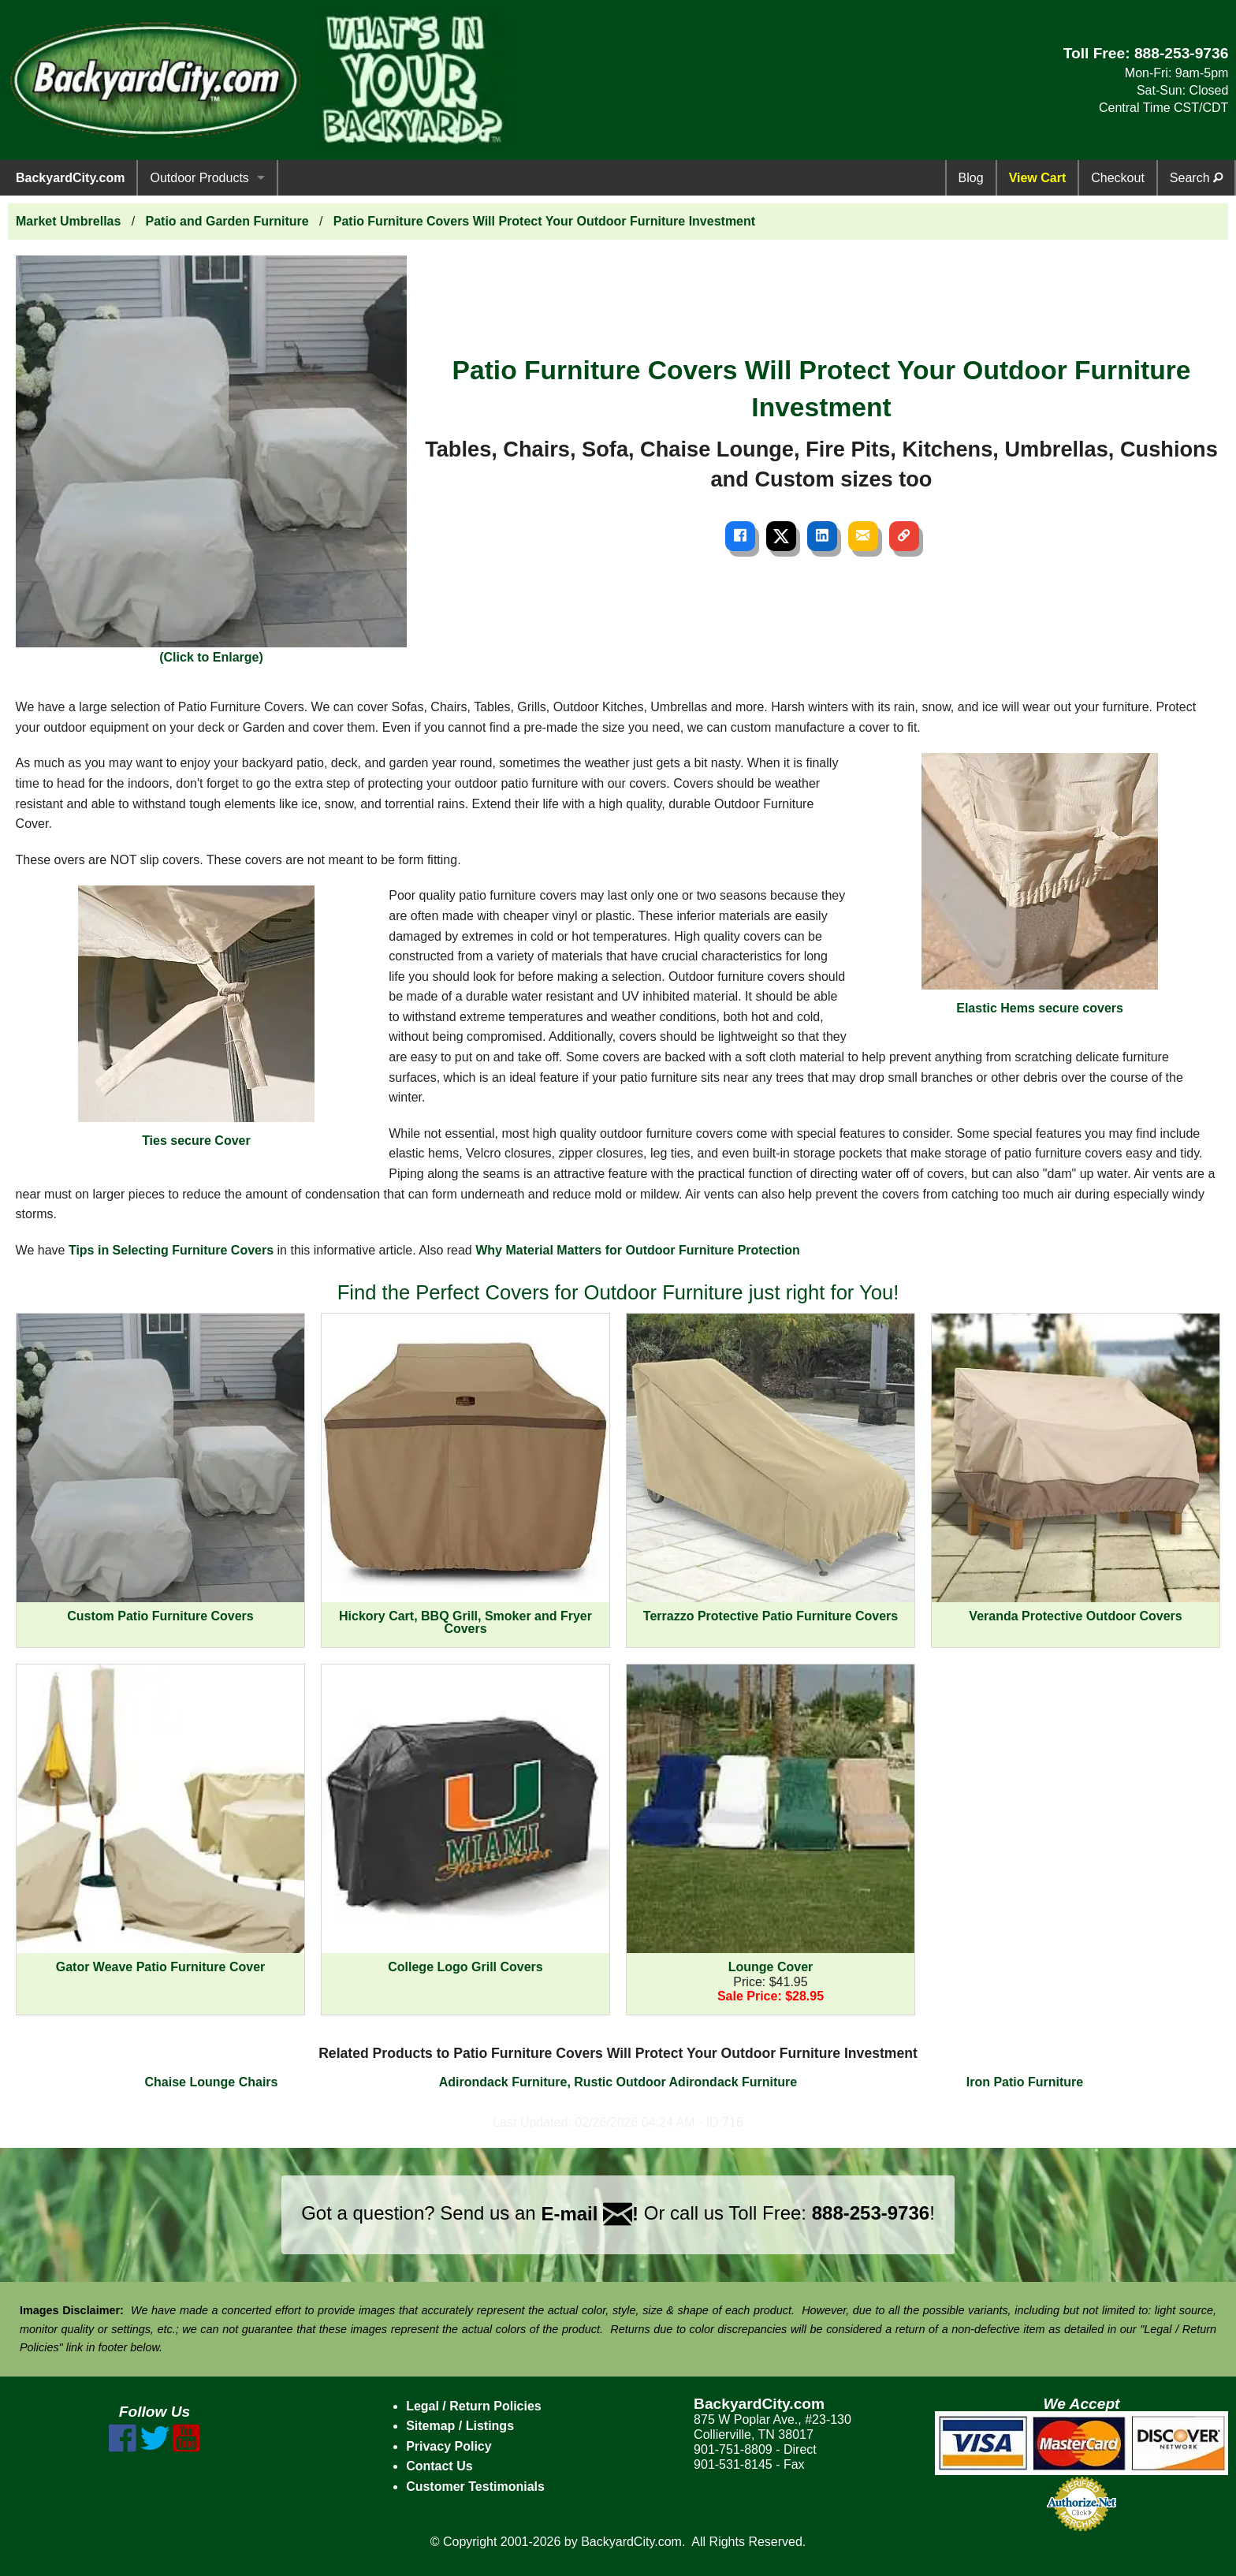 Image resolution: width=1236 pixels, height=2576 pixels. Describe the element at coordinates (1118, 178) in the screenshot. I see `Checkout` at that location.